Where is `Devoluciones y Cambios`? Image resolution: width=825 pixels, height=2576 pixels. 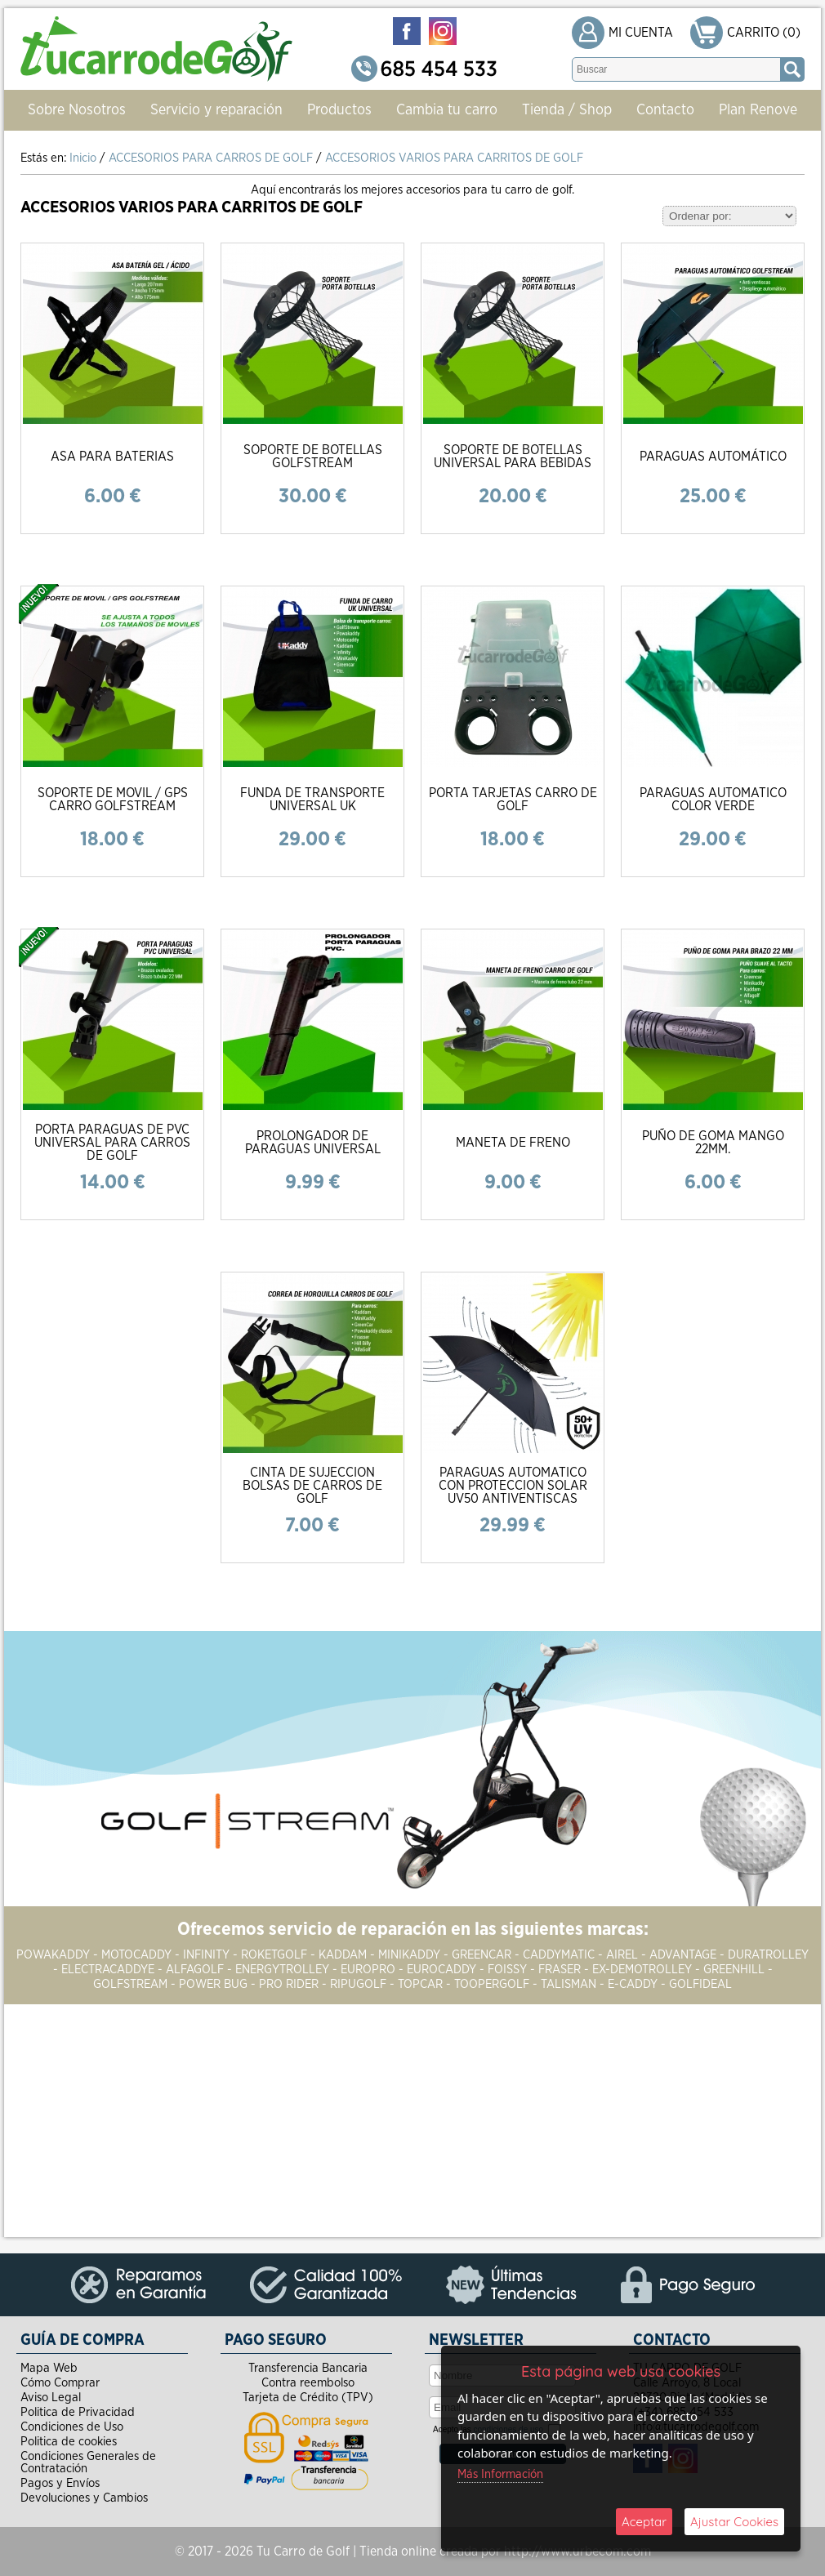
Devoluciones y Cambios is located at coordinates (84, 2498).